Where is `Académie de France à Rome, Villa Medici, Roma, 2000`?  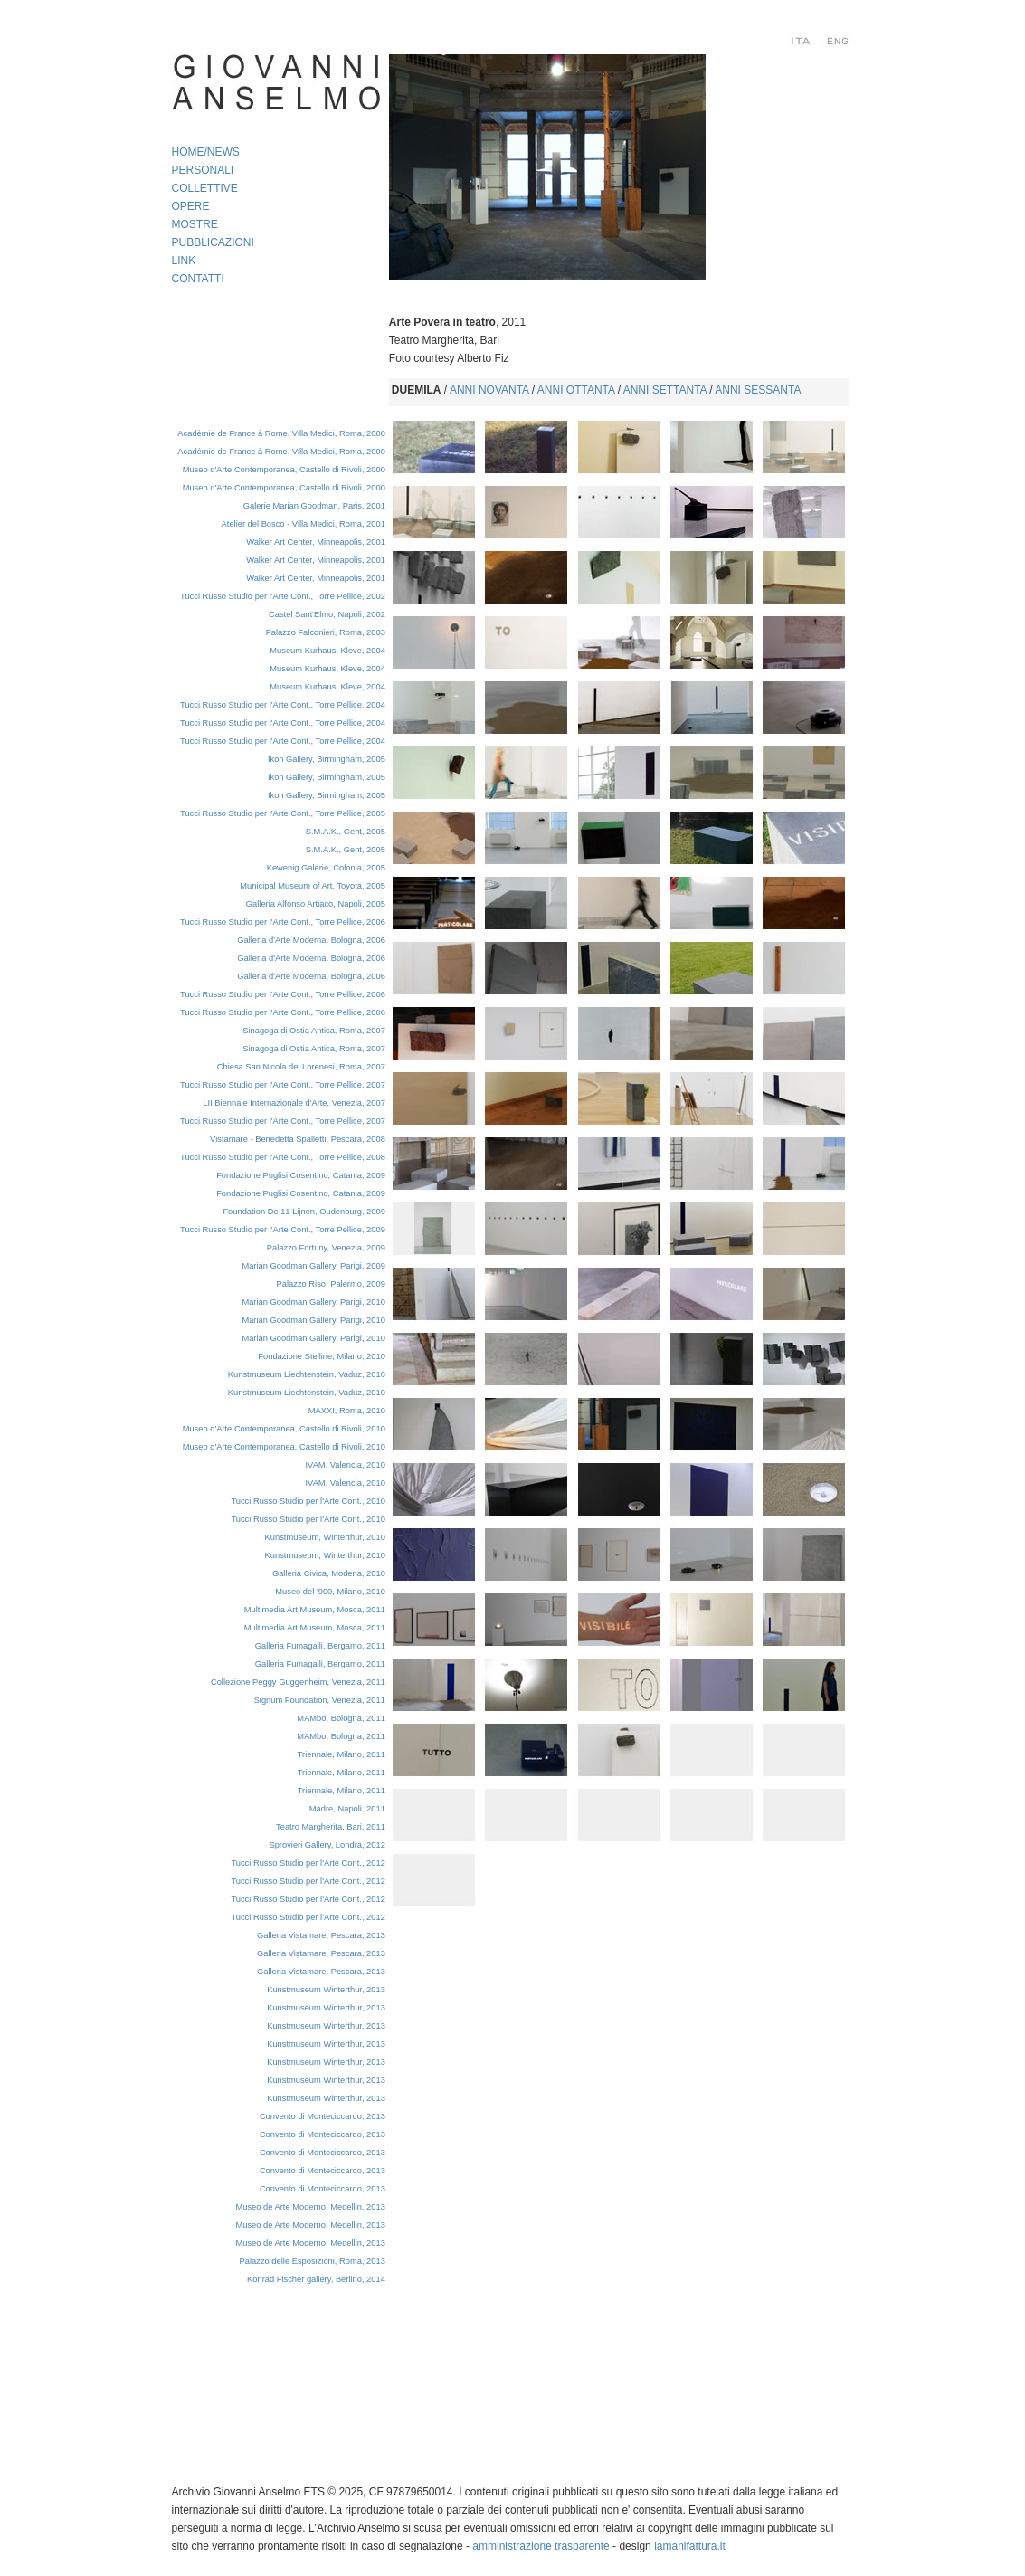 Académie de France à Rome, Villa Medici, Roma, 2000 is located at coordinates (281, 433).